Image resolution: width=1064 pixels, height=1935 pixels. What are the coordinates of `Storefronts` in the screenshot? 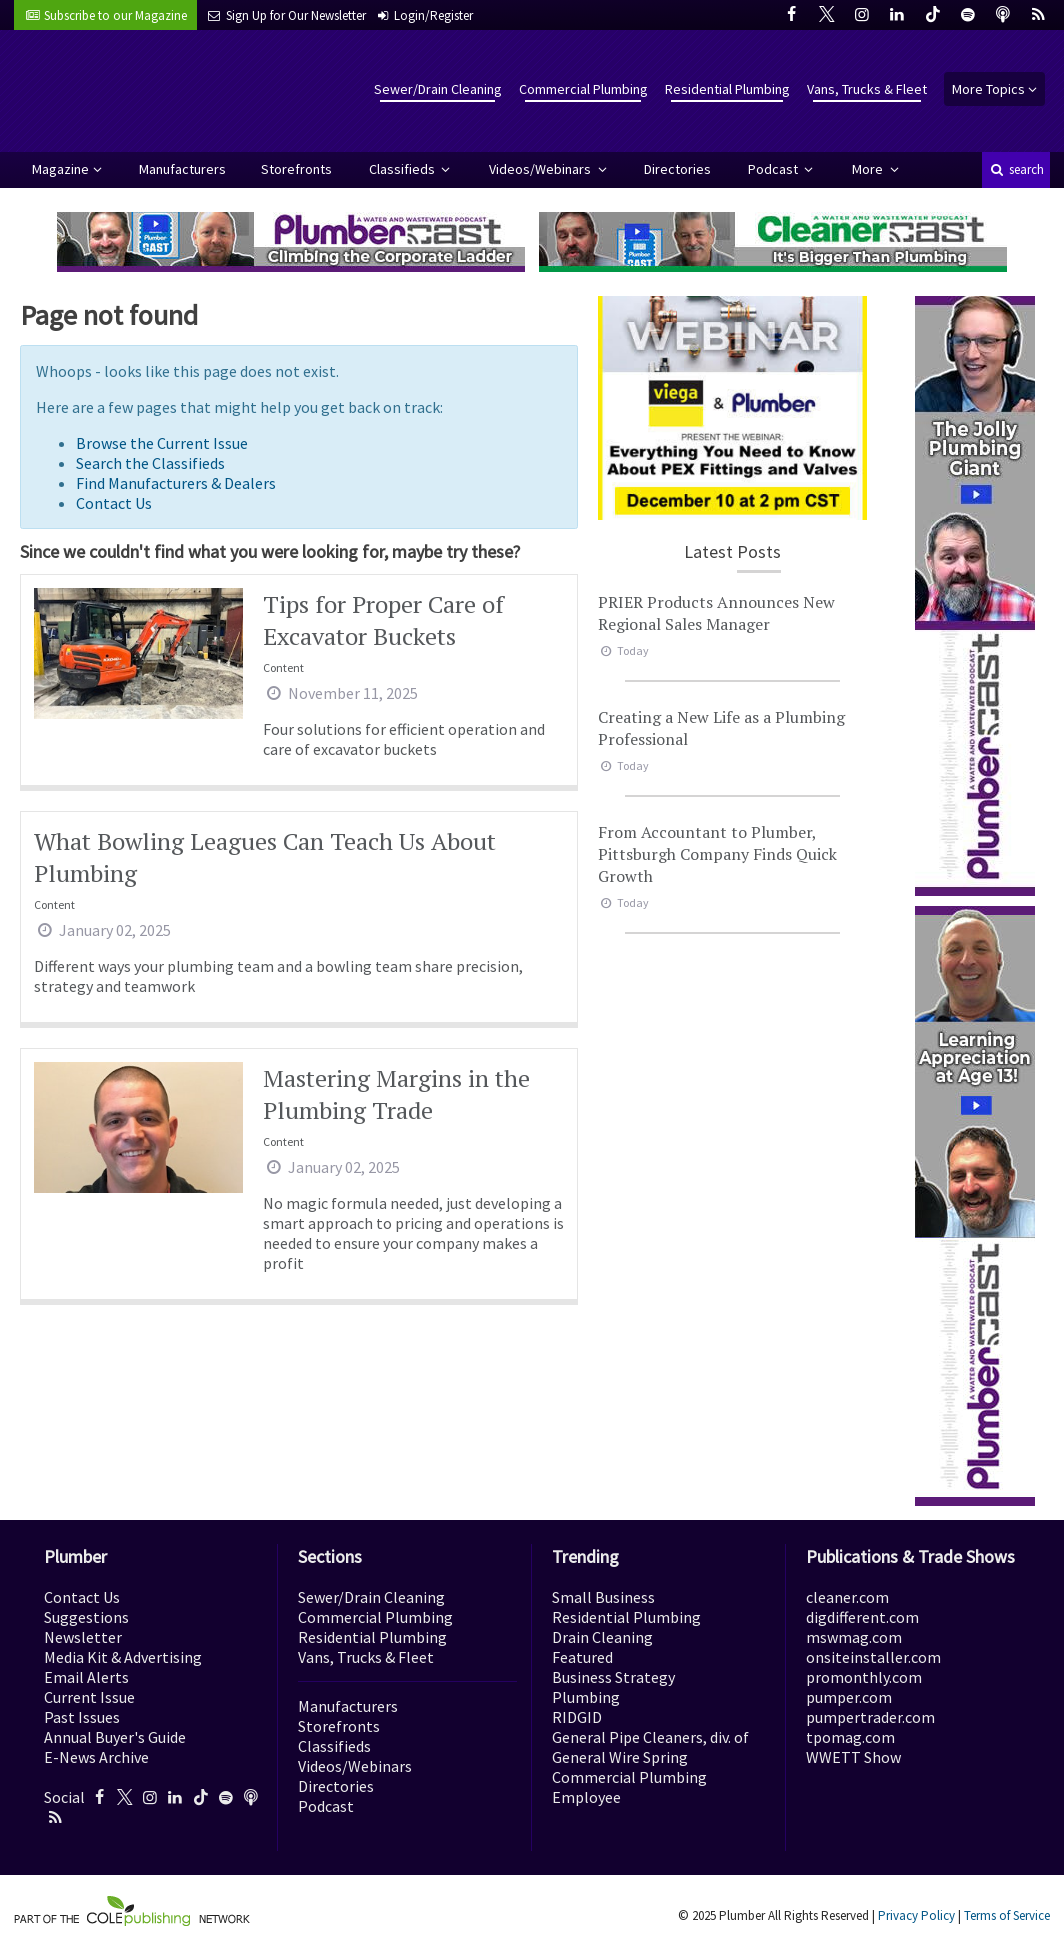 It's located at (296, 169).